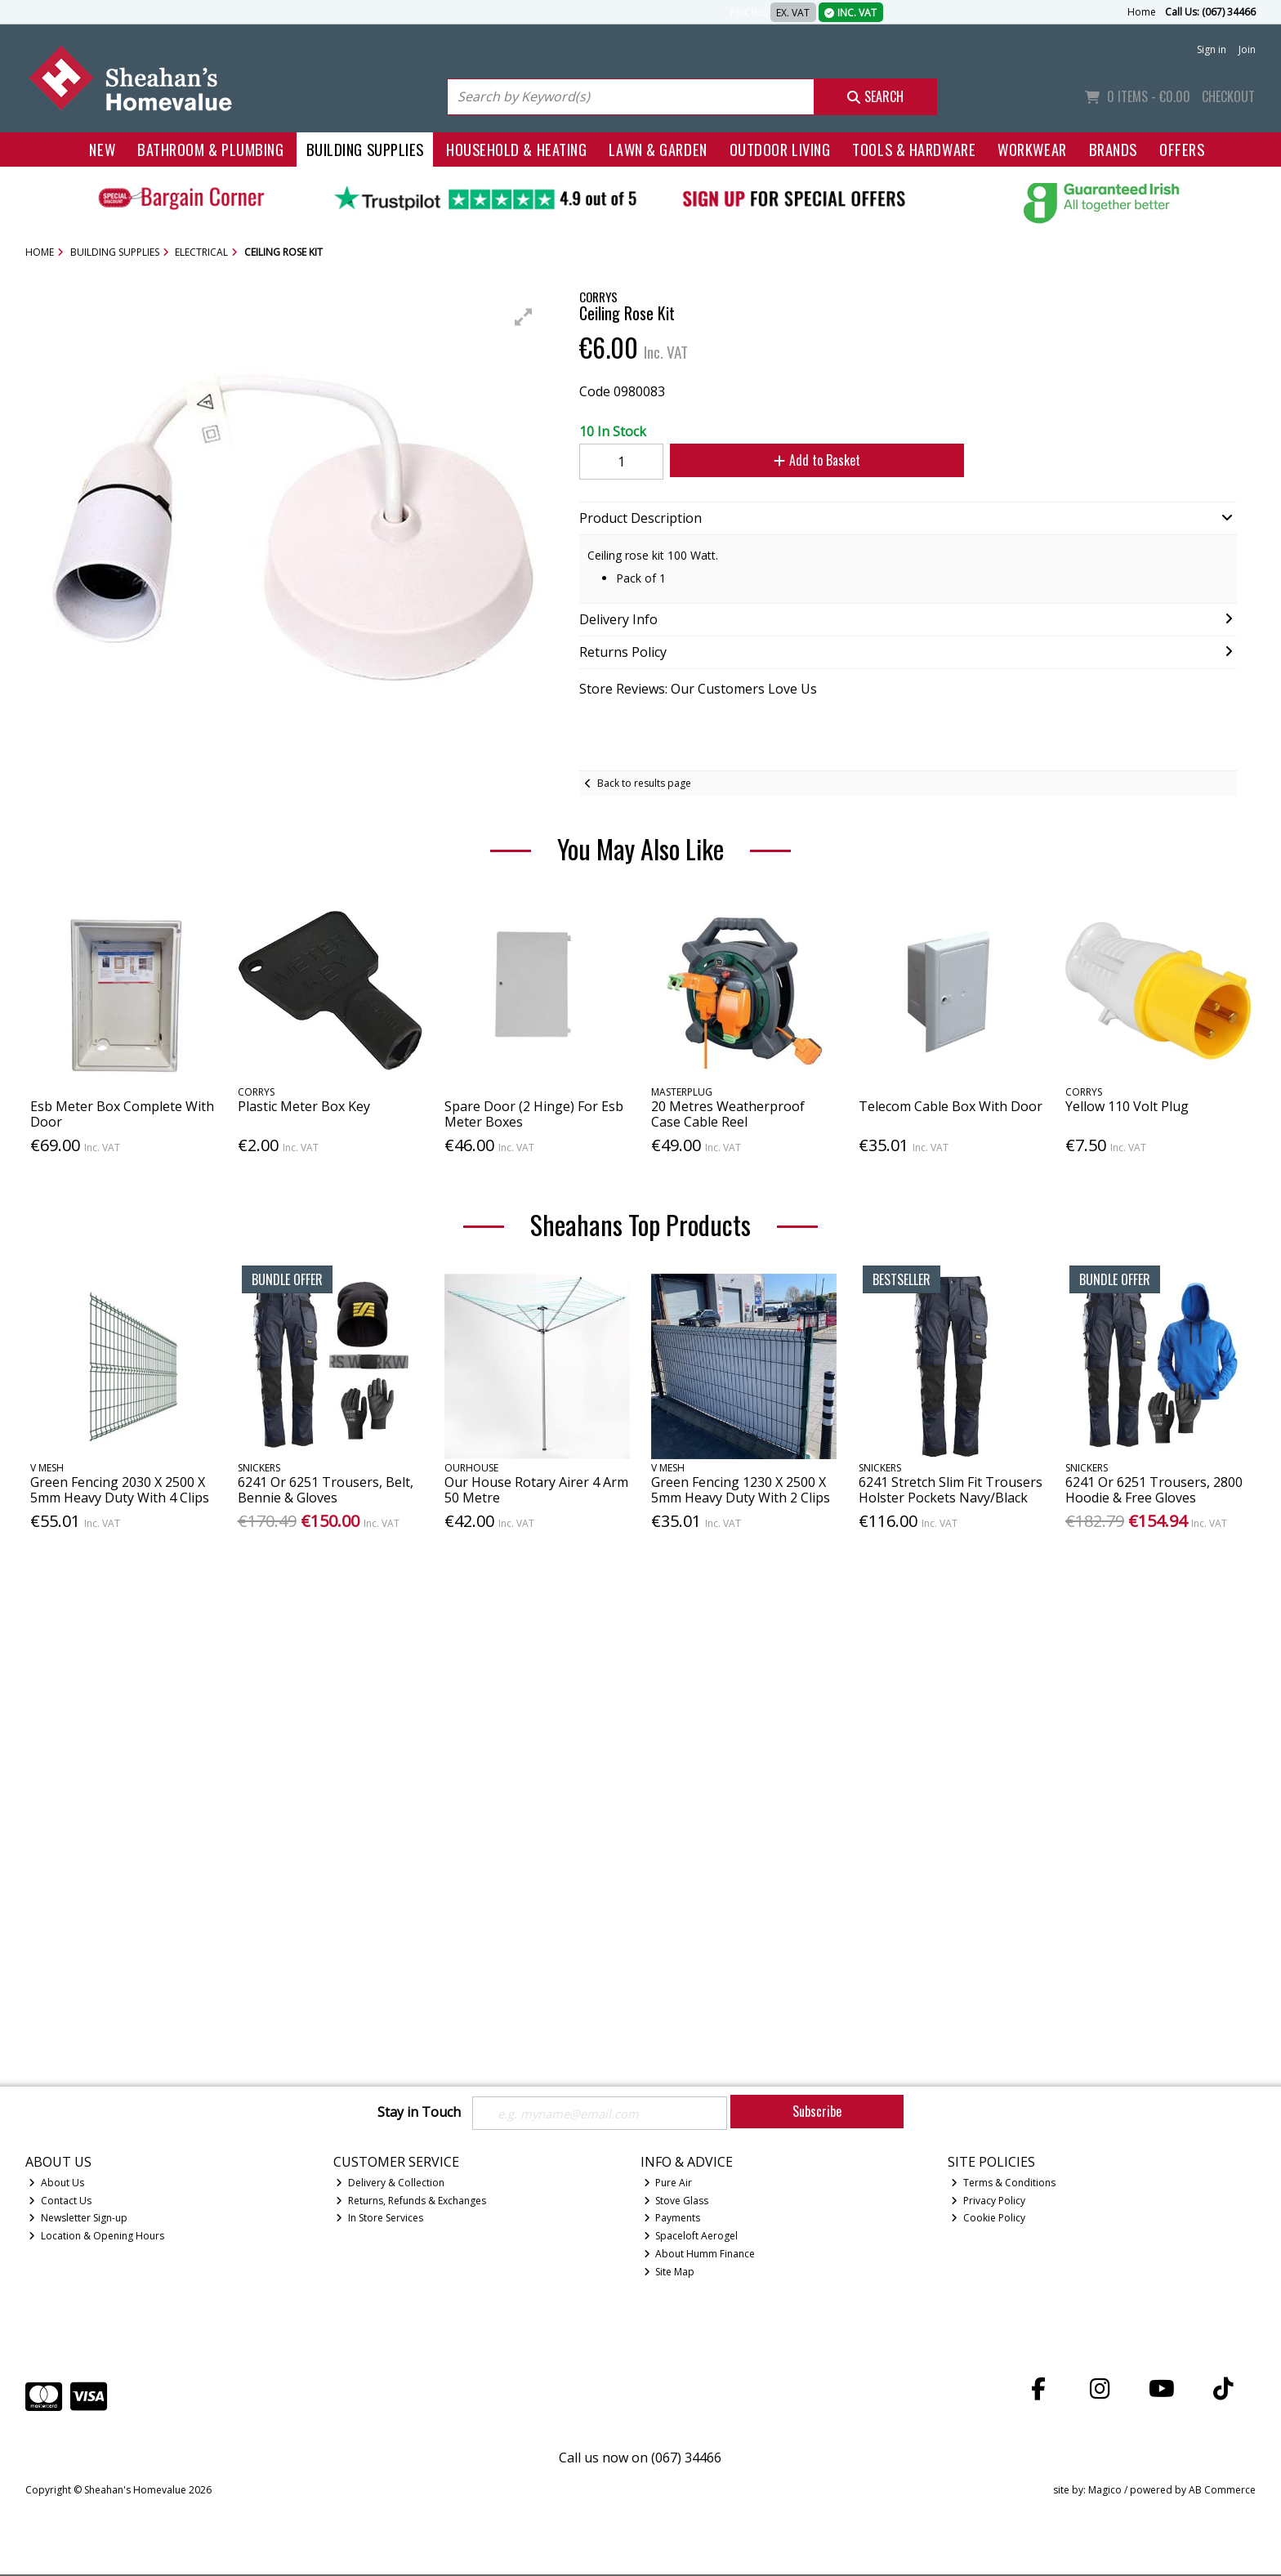 This screenshot has width=1281, height=2576. Describe the element at coordinates (676, 2201) in the screenshot. I see `Stove Glass` at that location.